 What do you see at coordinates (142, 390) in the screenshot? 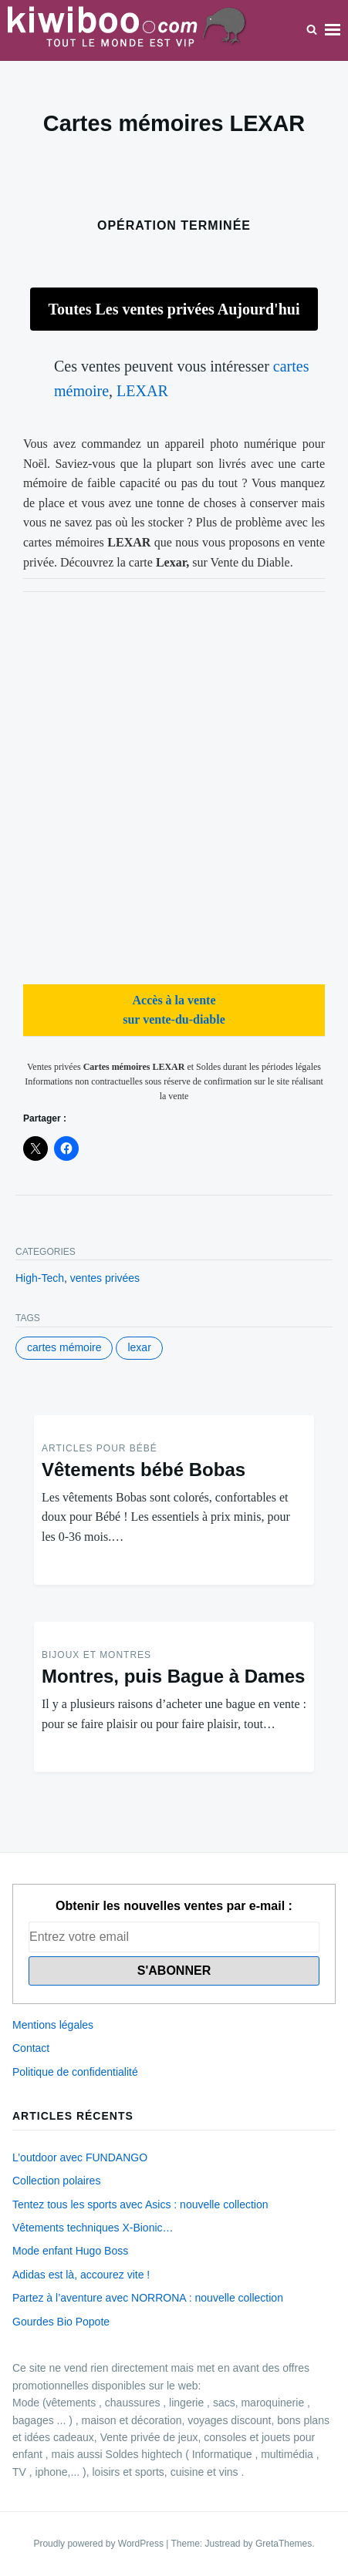
I see `LEXAR` at bounding box center [142, 390].